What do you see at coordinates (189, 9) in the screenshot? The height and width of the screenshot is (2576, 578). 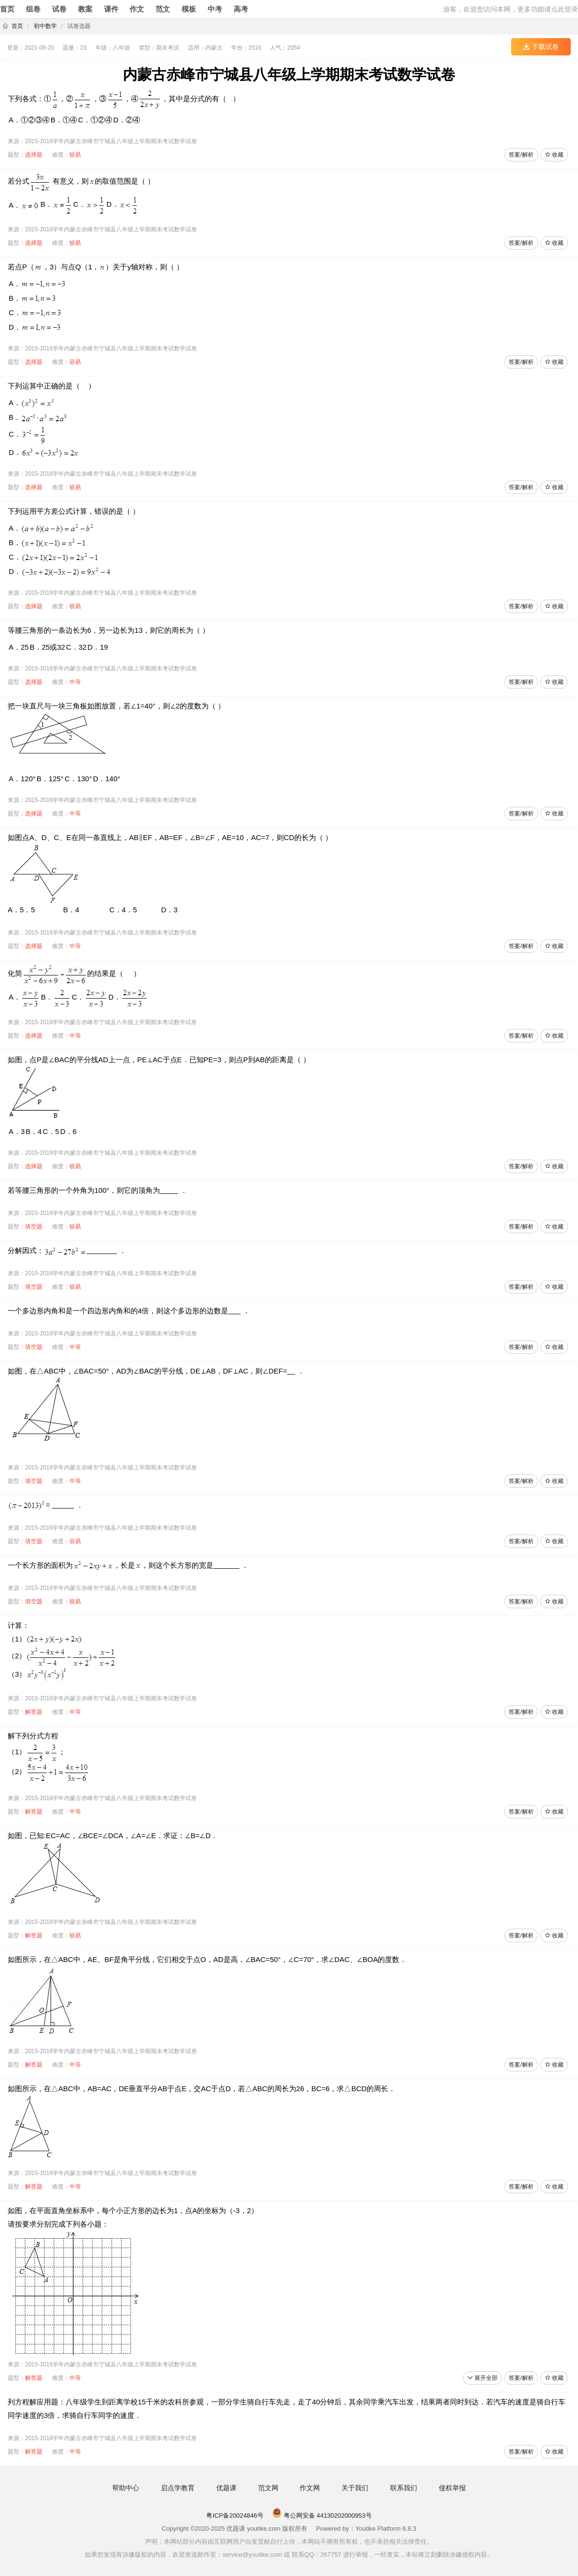 I see `模板` at bounding box center [189, 9].